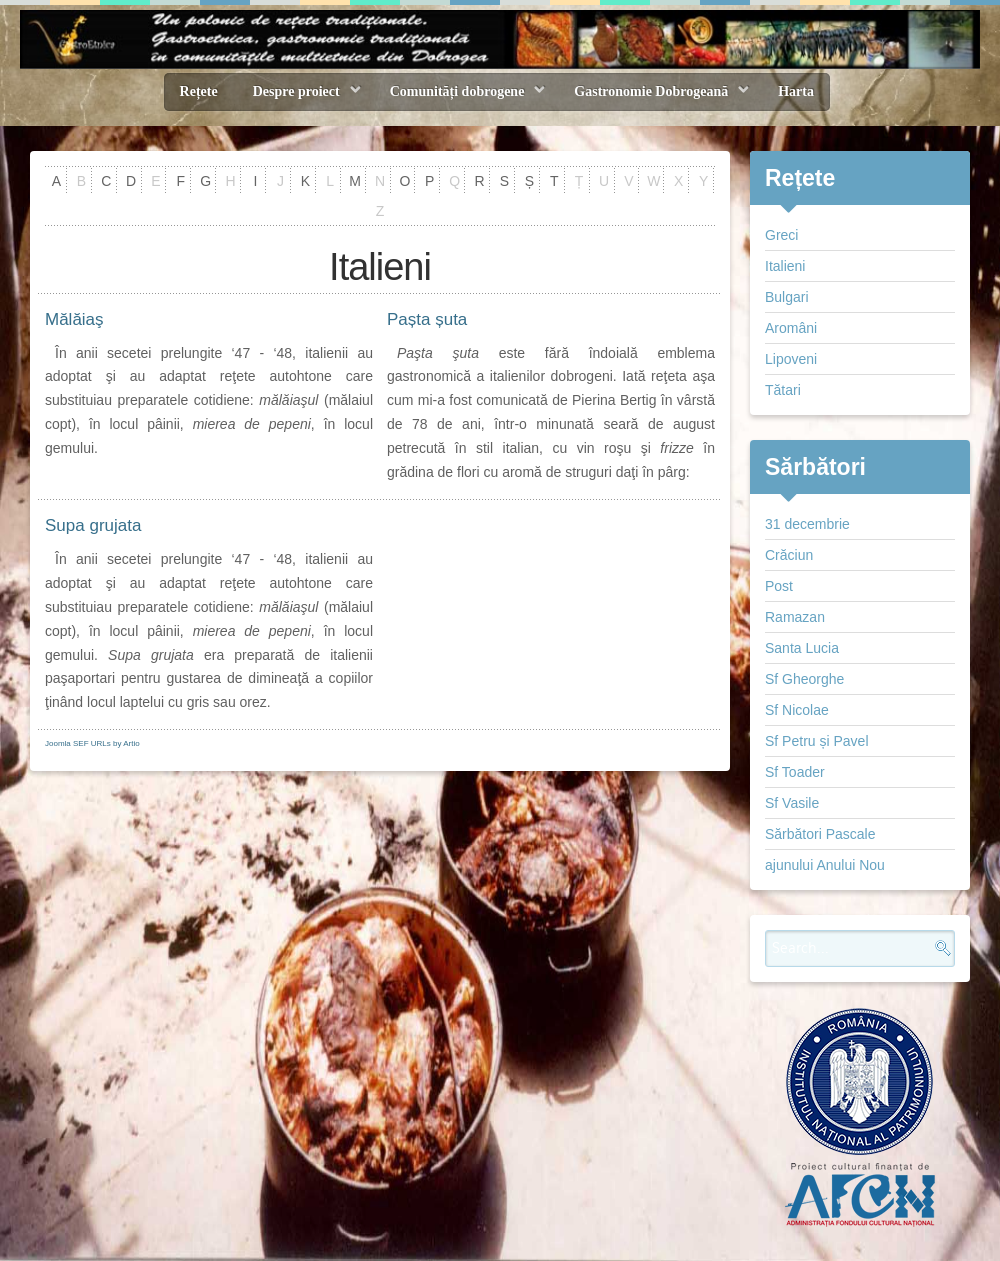  I want to click on Sf Gheorghe, so click(804, 679).